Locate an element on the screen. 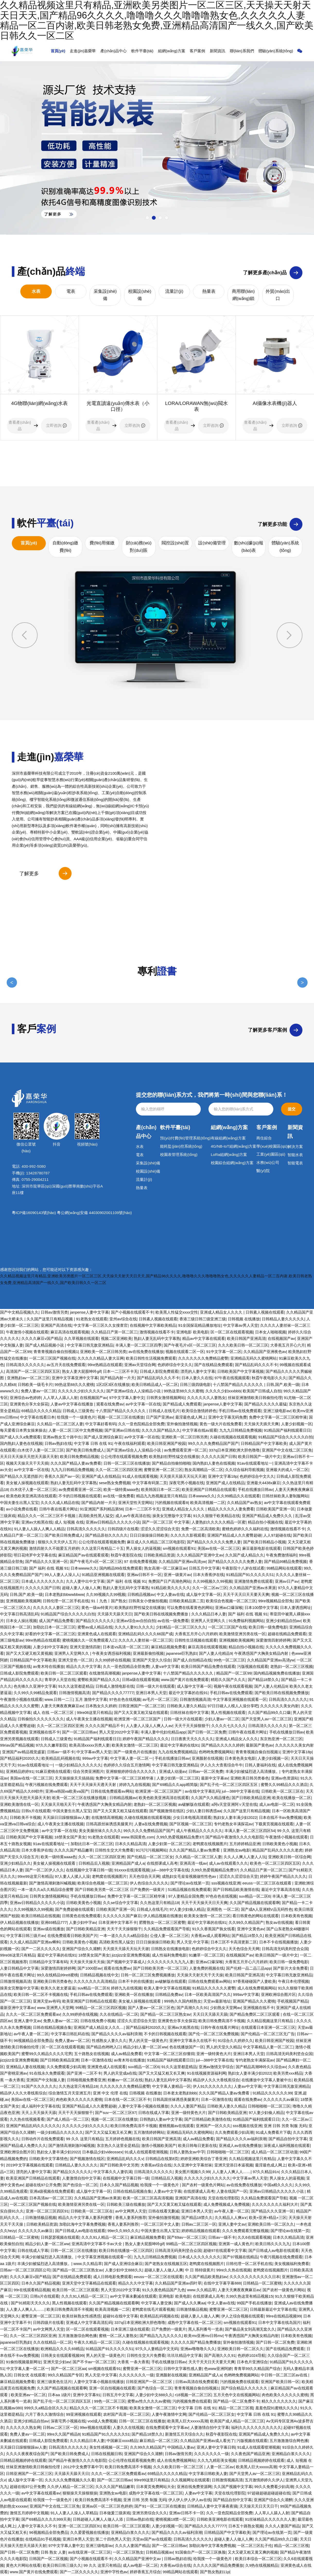 This screenshot has height=2576, width=314. 国产日韩精品欧美激情在线 is located at coordinates (236, 1890).